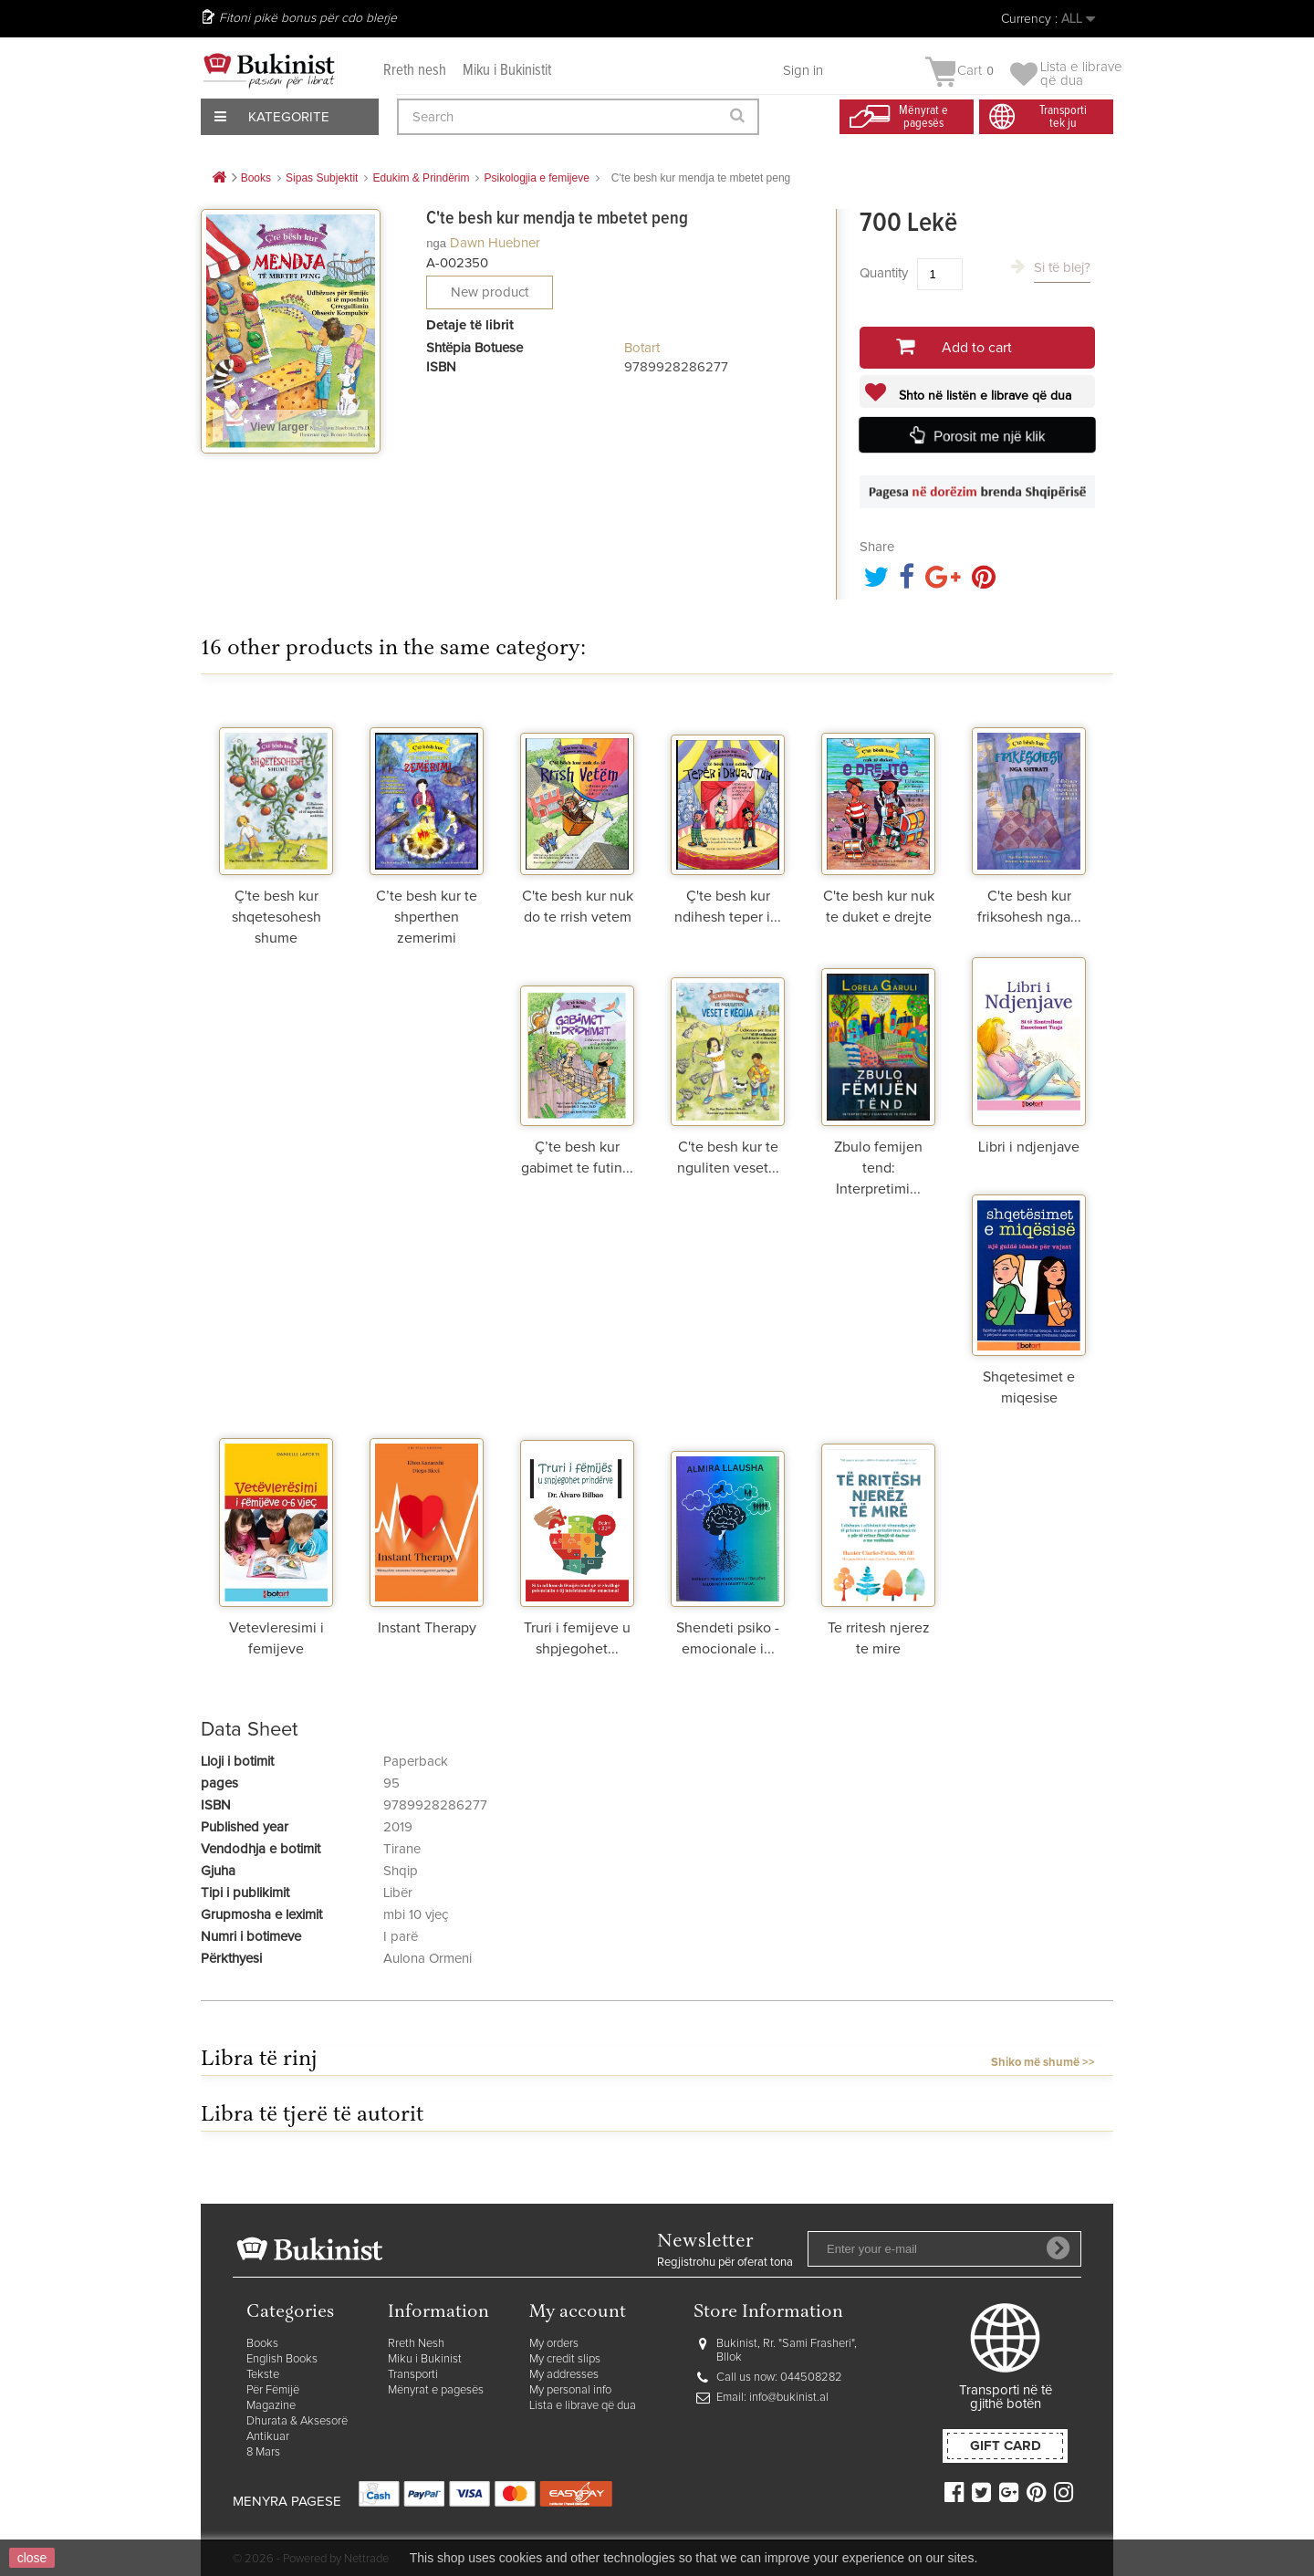 The width and height of the screenshot is (1314, 2576). What do you see at coordinates (271, 2406) in the screenshot?
I see `Magazine` at bounding box center [271, 2406].